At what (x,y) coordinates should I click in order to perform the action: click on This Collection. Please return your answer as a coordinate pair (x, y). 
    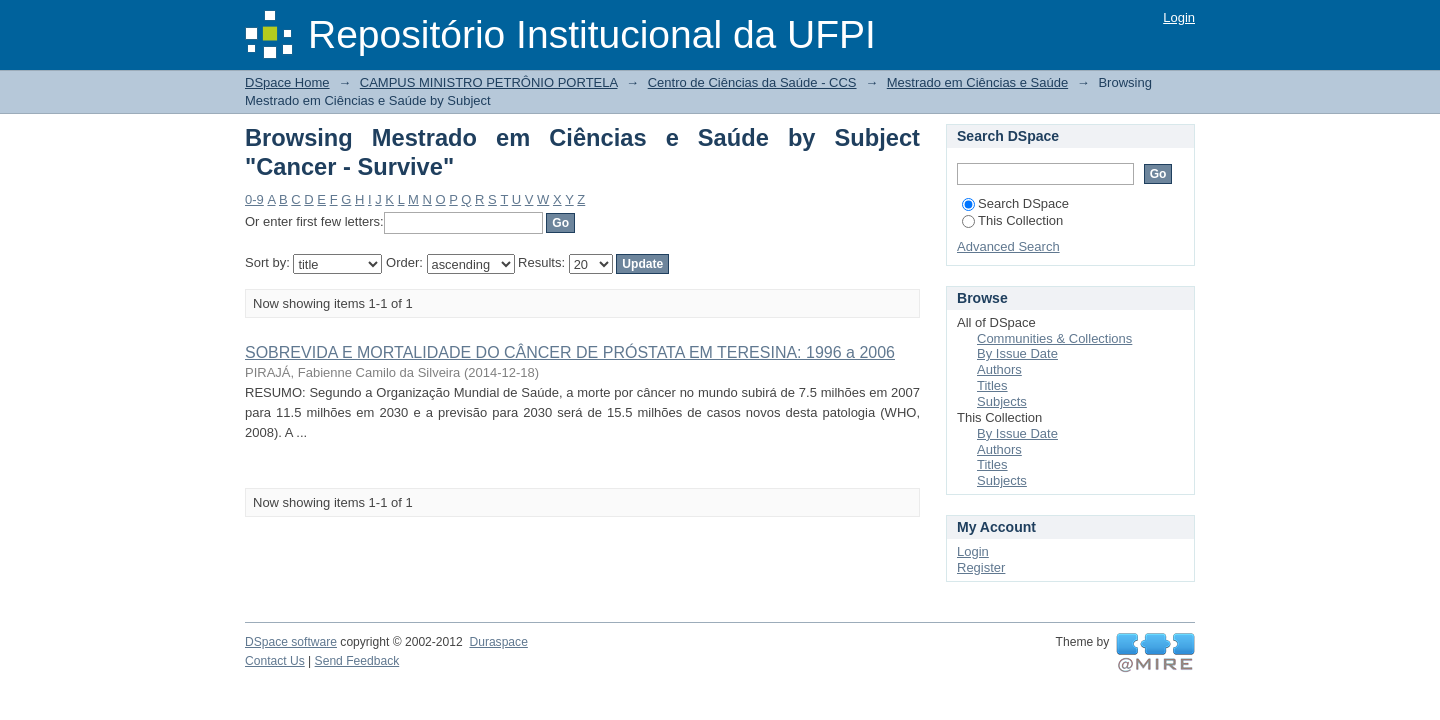
    Looking at the image, I should click on (1012, 220).